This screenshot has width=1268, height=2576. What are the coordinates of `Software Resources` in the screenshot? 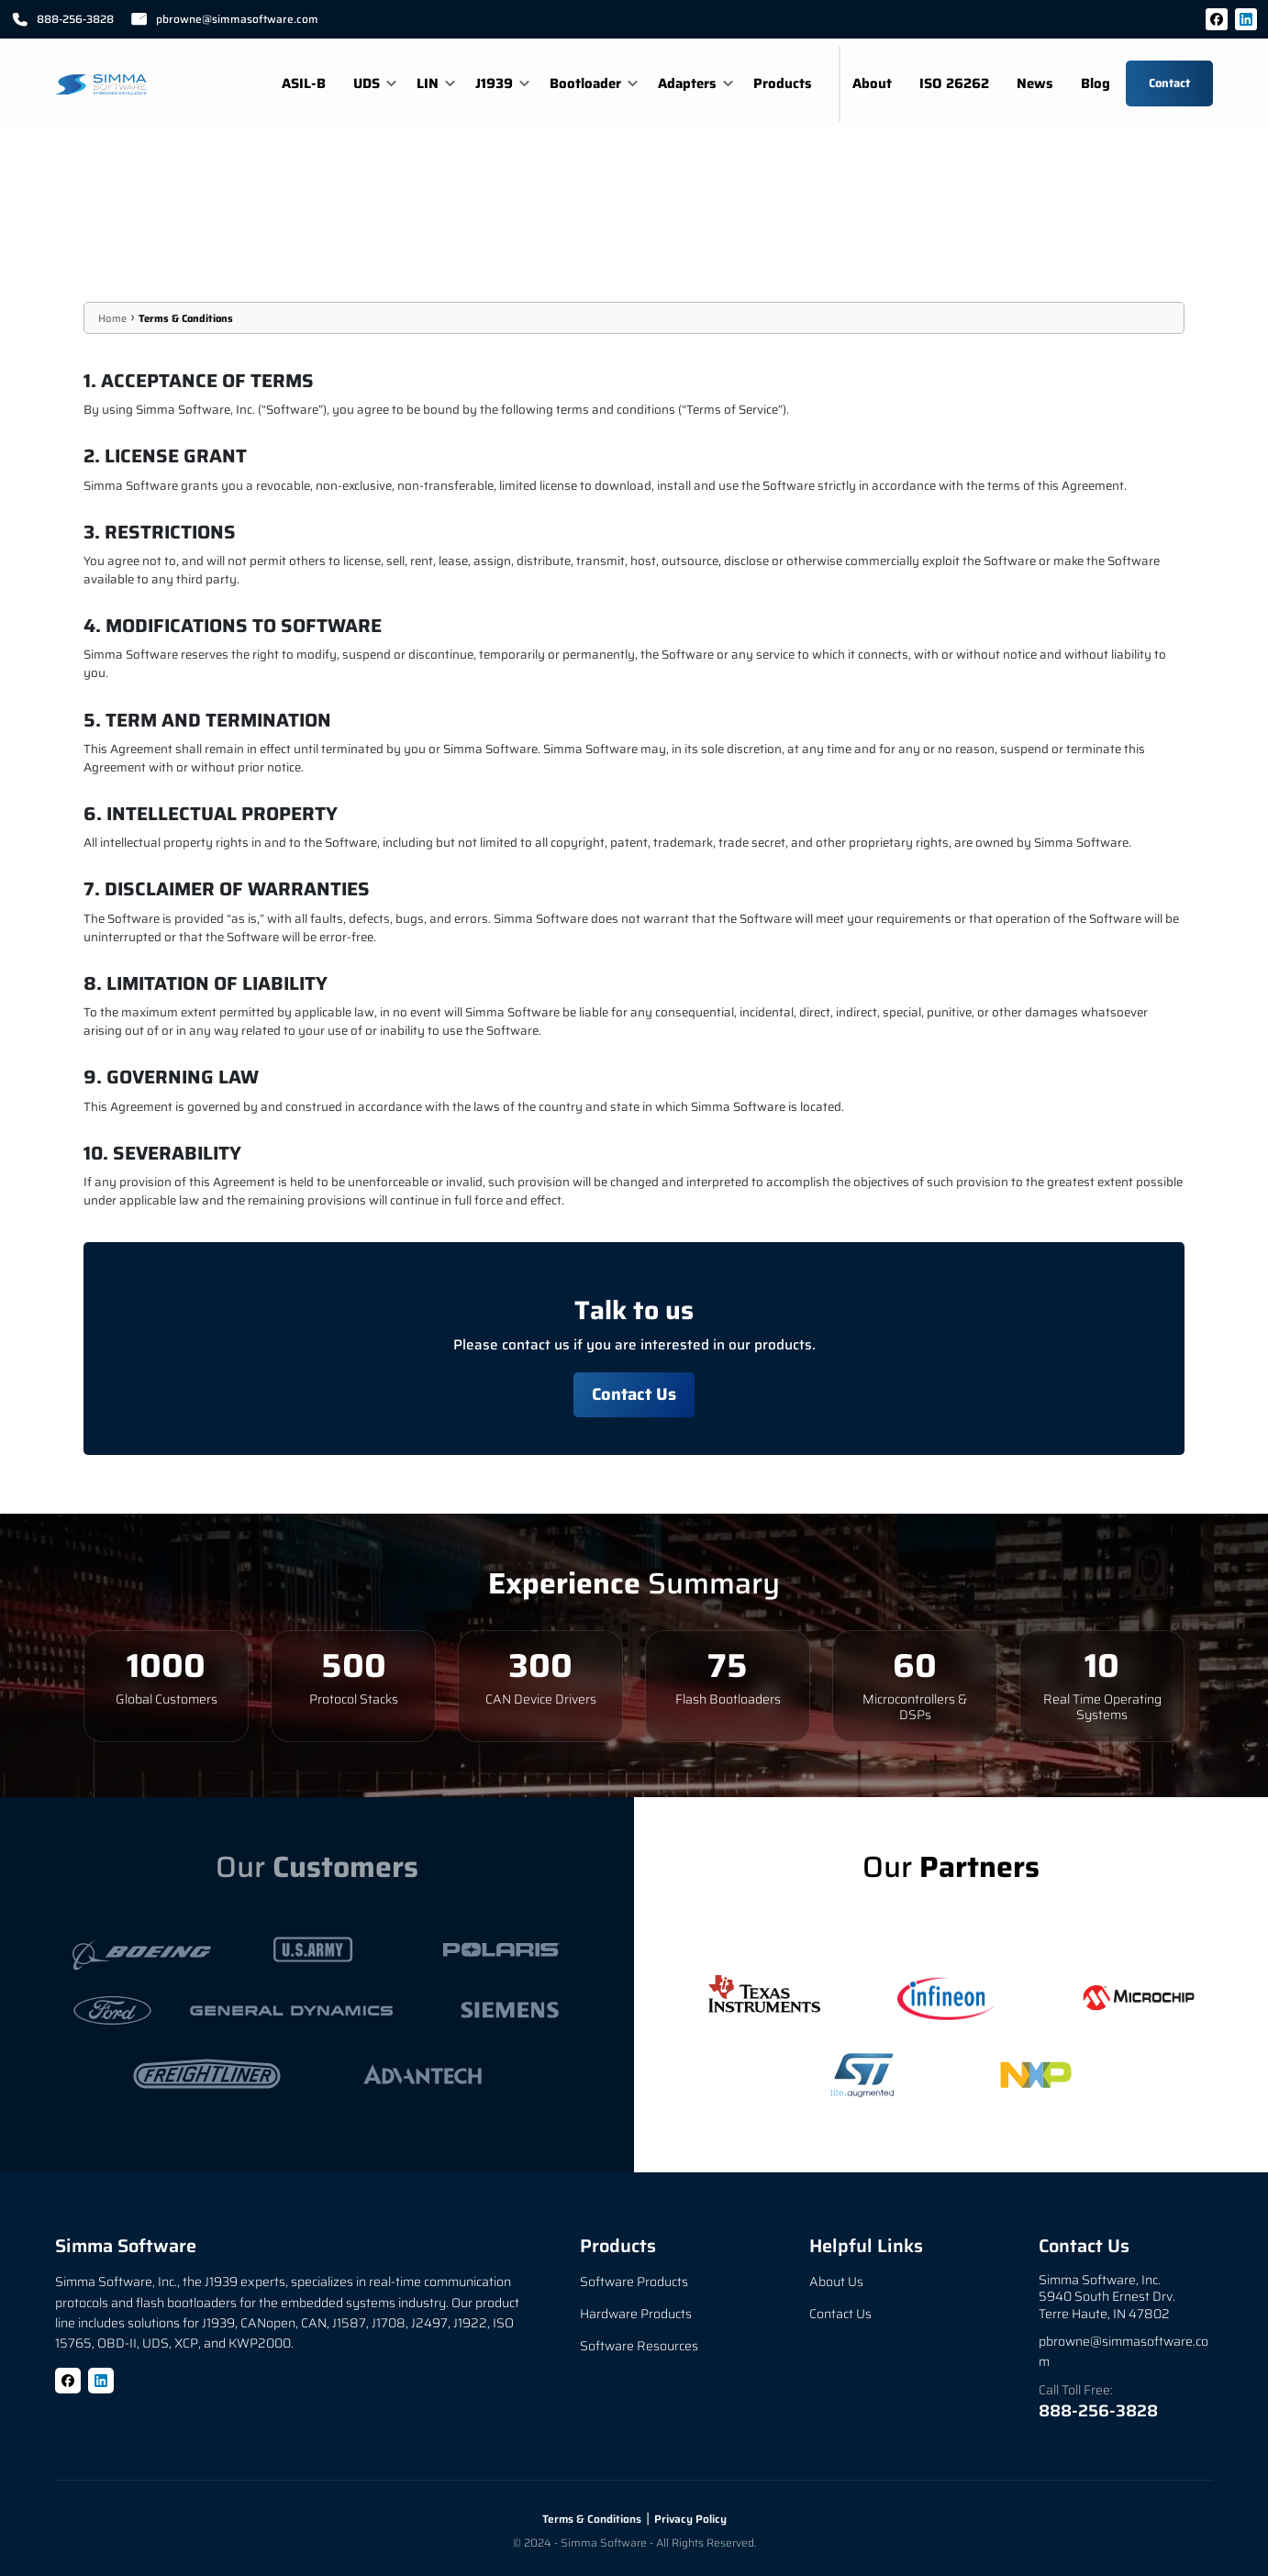 It's located at (639, 2347).